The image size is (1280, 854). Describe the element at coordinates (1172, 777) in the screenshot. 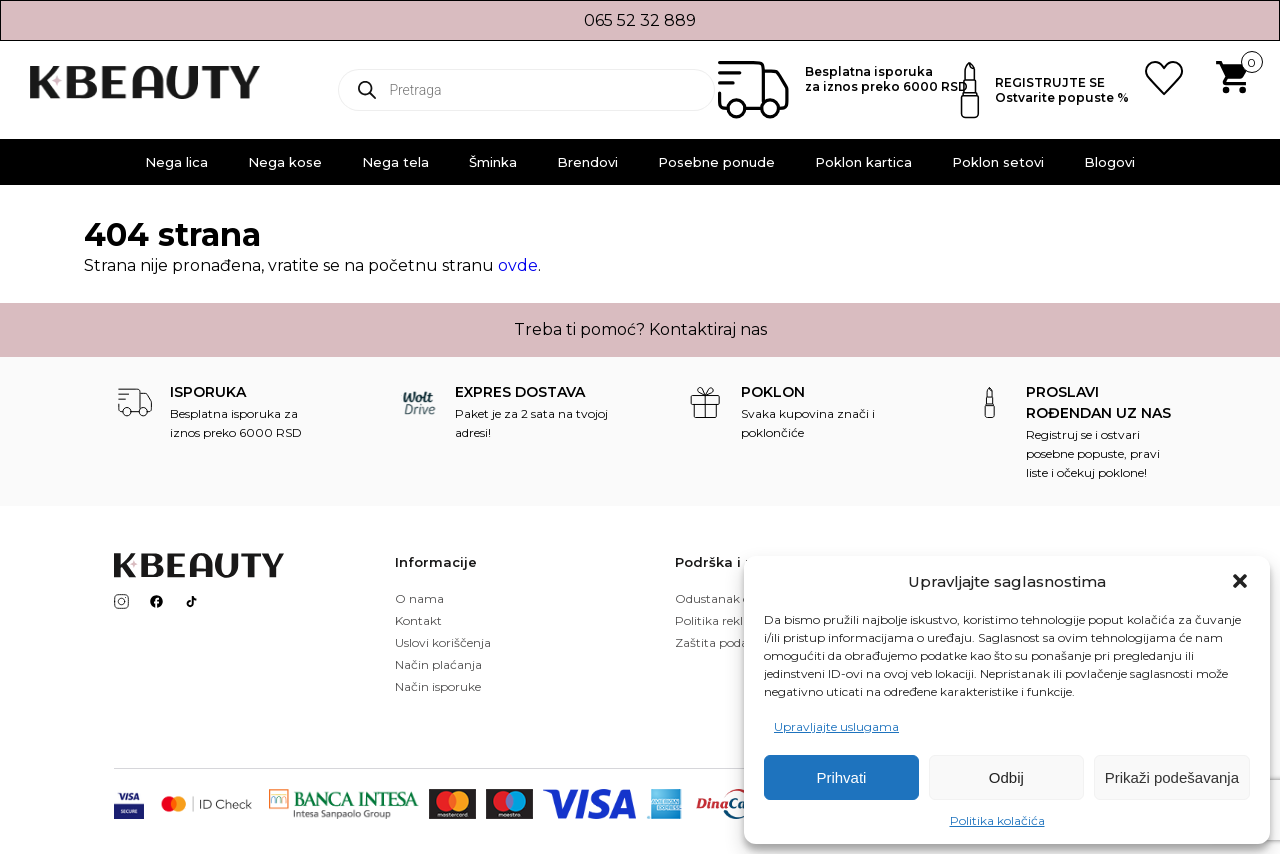

I see `Prikaži podešavanja` at that location.